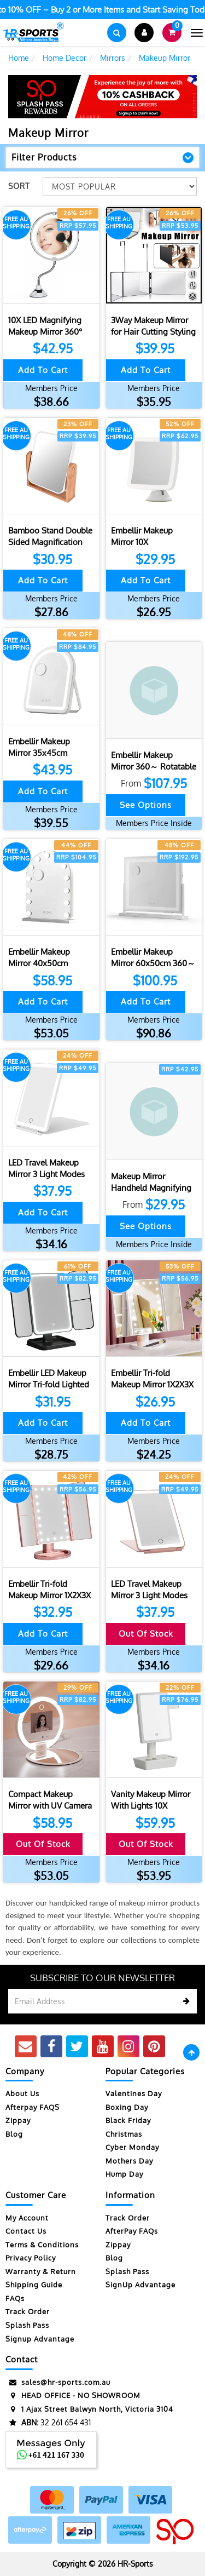  I want to click on Embellir Makeup Mirror 60x50cm 360～ Rotatable Vani, so click(153, 963).